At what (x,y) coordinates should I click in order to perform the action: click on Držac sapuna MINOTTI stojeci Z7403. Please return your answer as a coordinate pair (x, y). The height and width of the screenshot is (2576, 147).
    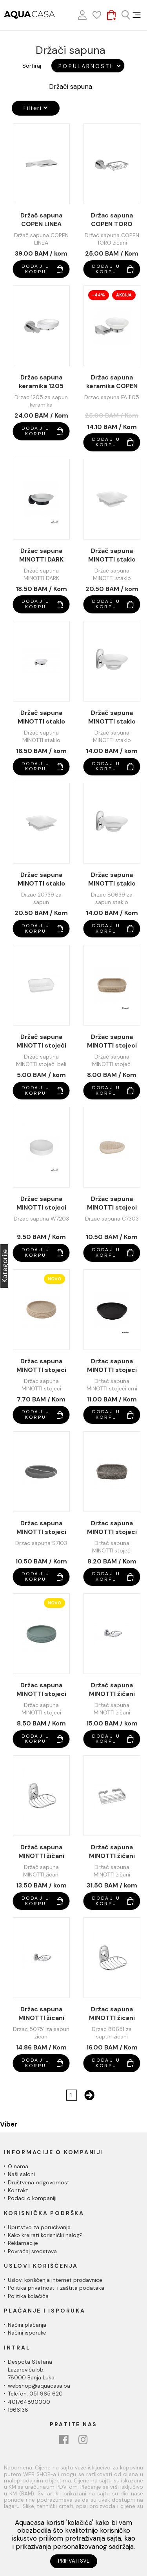
    Looking at the image, I should click on (41, 1689).